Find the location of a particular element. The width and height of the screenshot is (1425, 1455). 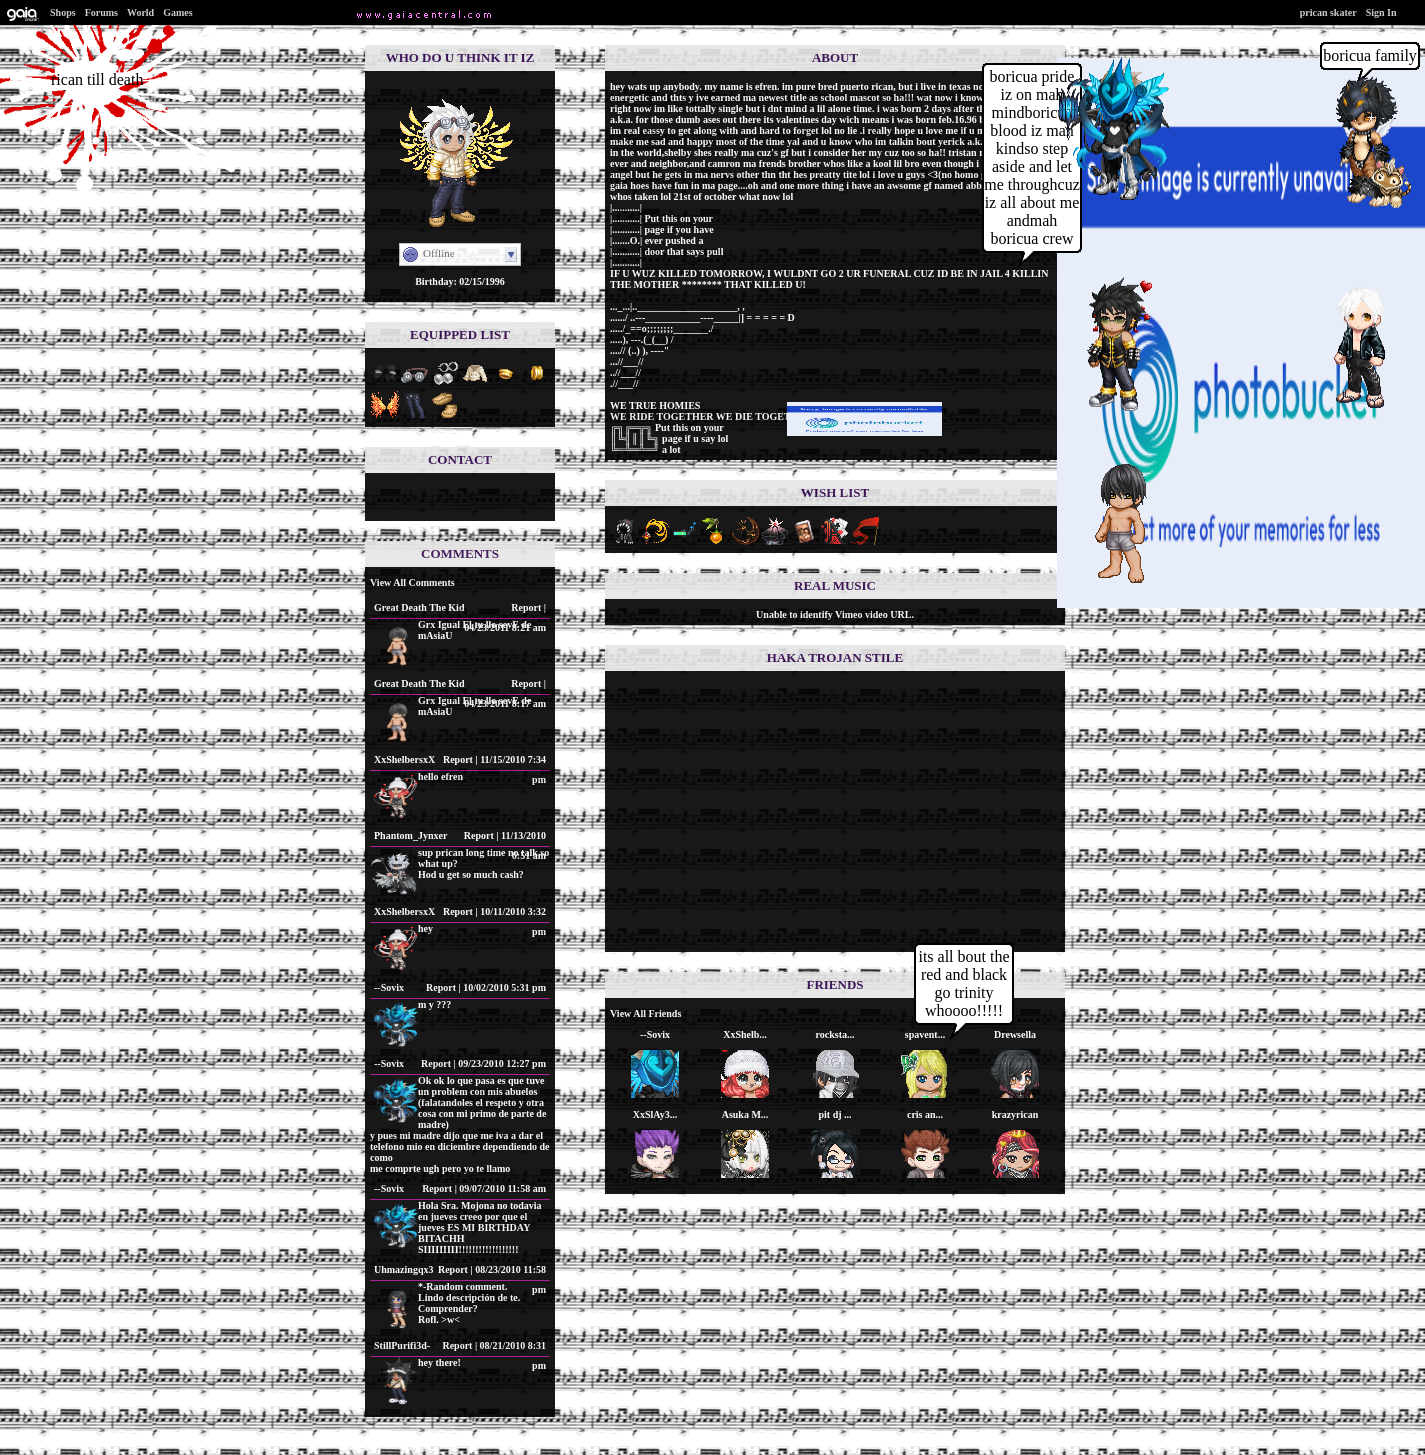

XxSlAy3... is located at coordinates (655, 1114).